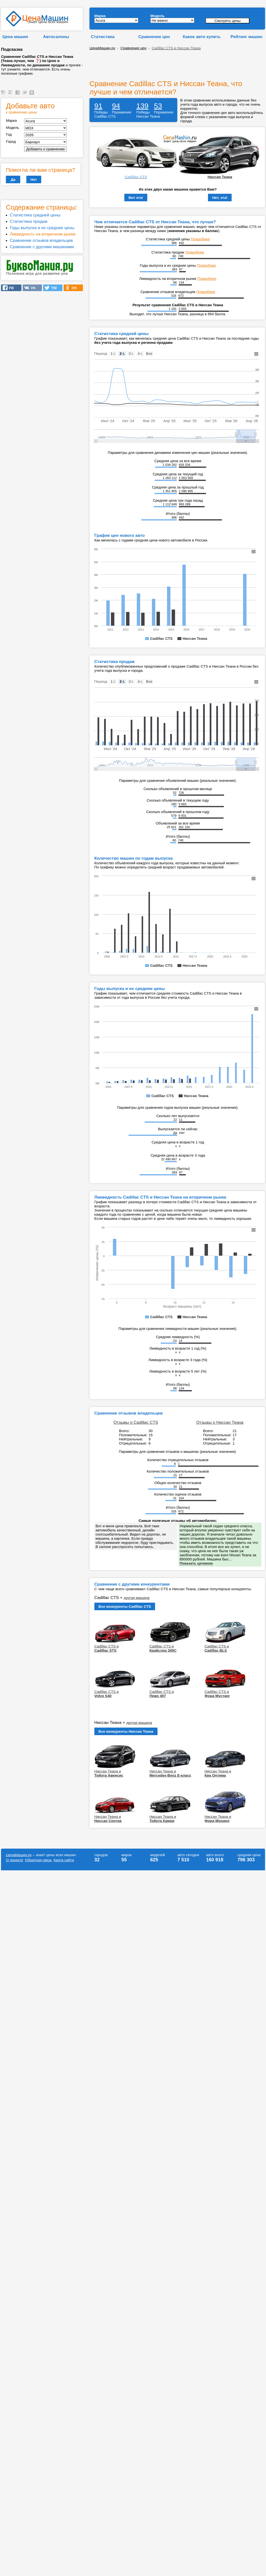 This screenshot has height=2576, width=266. What do you see at coordinates (13, 179) in the screenshot?
I see `Да` at bounding box center [13, 179].